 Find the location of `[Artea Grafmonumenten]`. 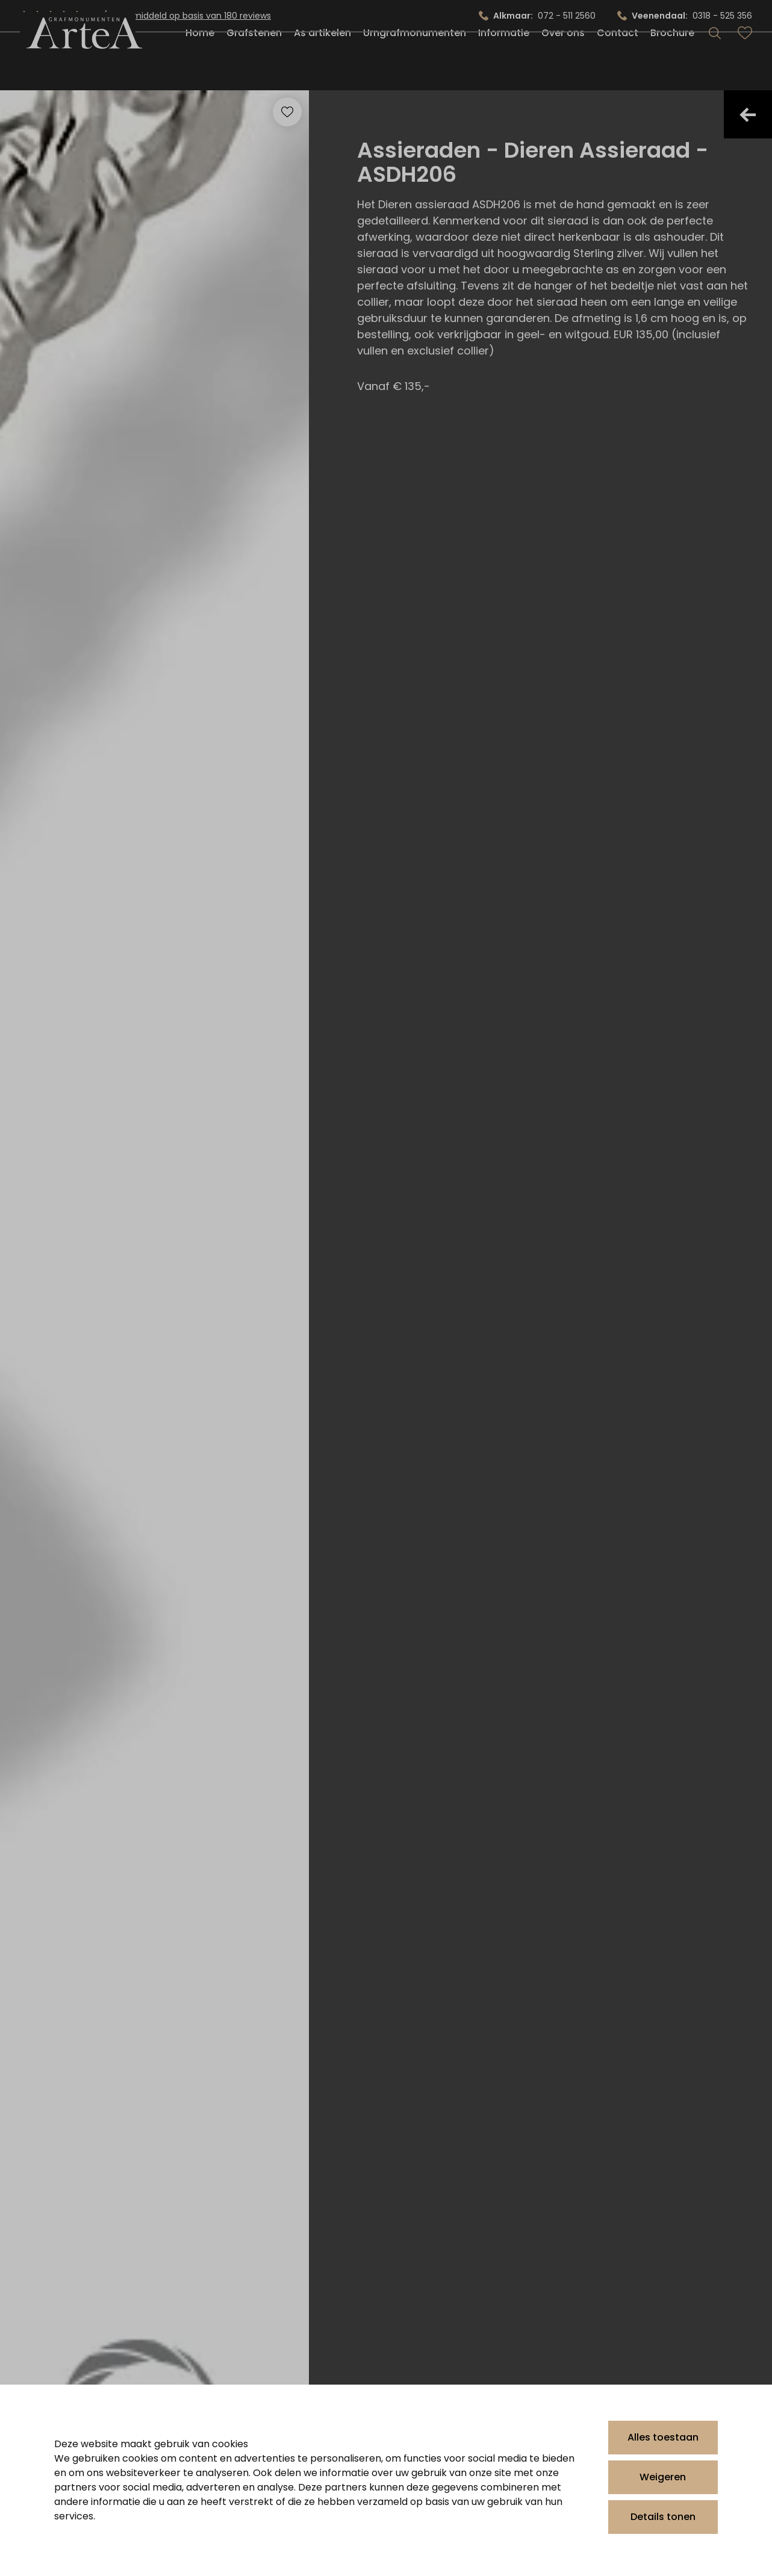

[Artea Grafmonumenten] is located at coordinates (77, 62).